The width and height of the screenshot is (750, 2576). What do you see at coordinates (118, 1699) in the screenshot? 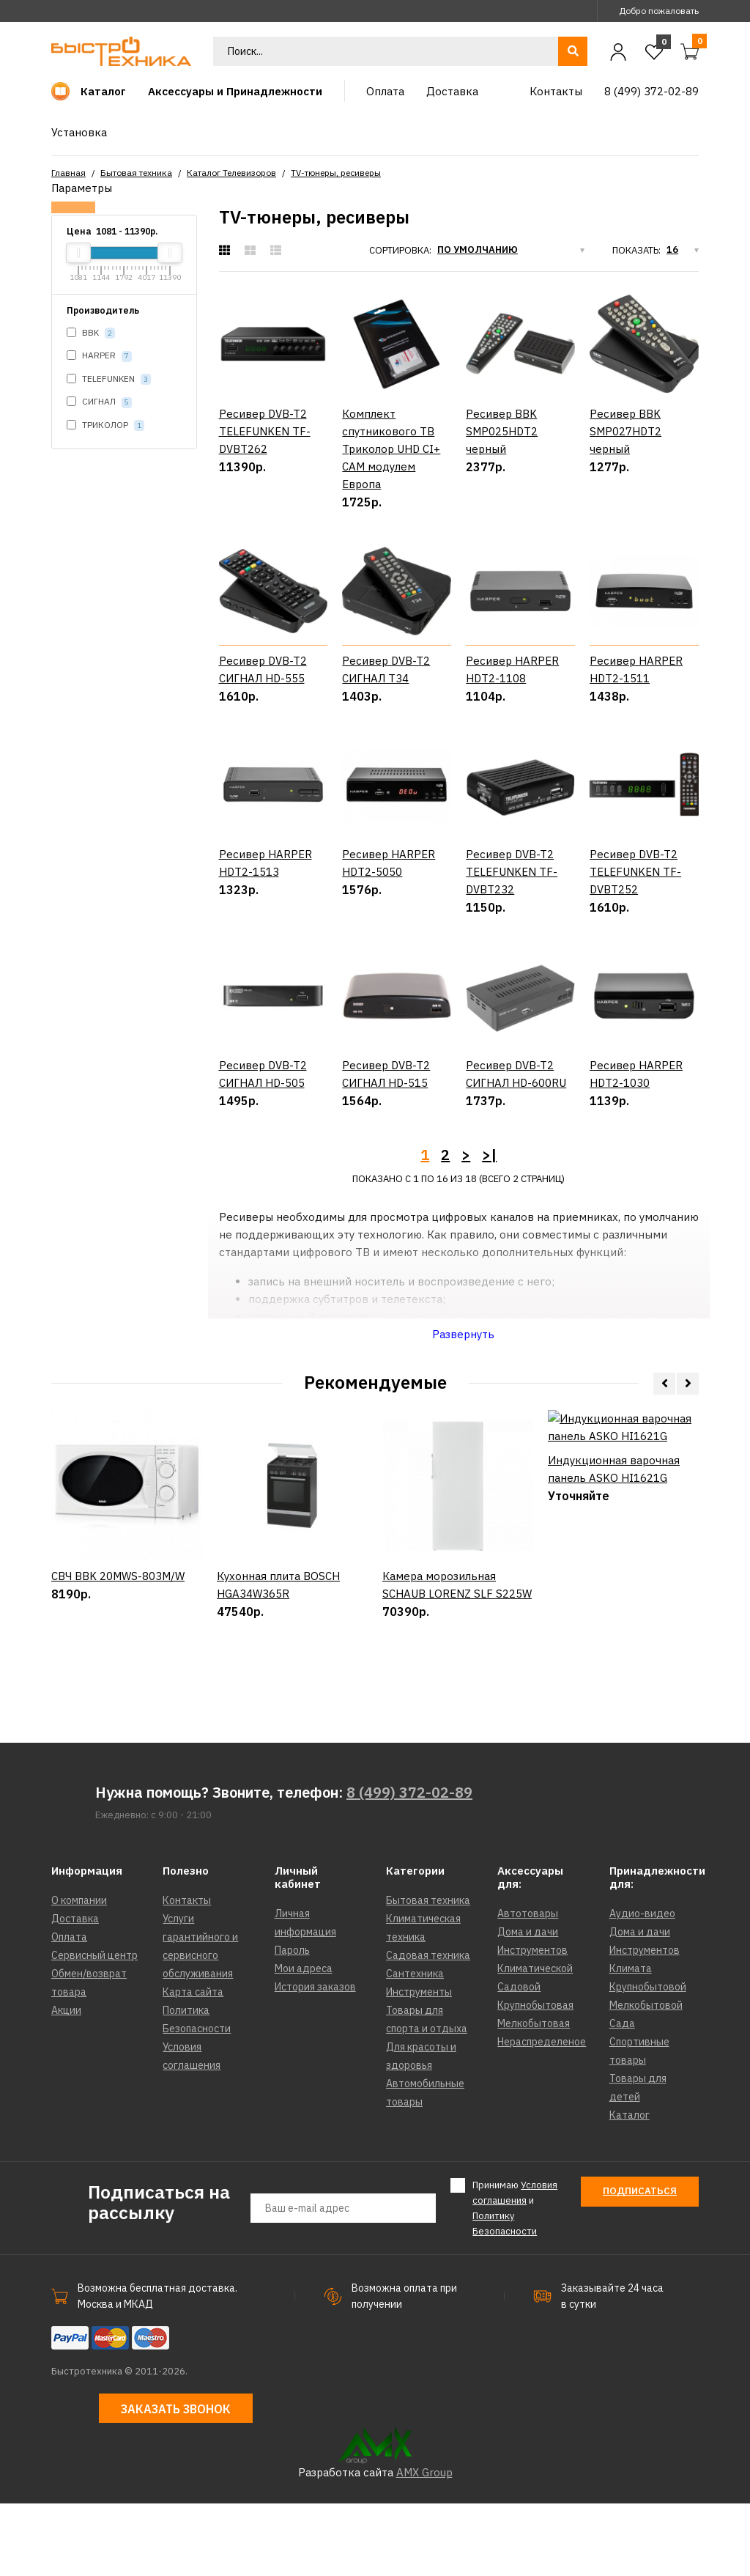
I see `СВЧ BBK 20MWS-803M/W` at bounding box center [118, 1699].